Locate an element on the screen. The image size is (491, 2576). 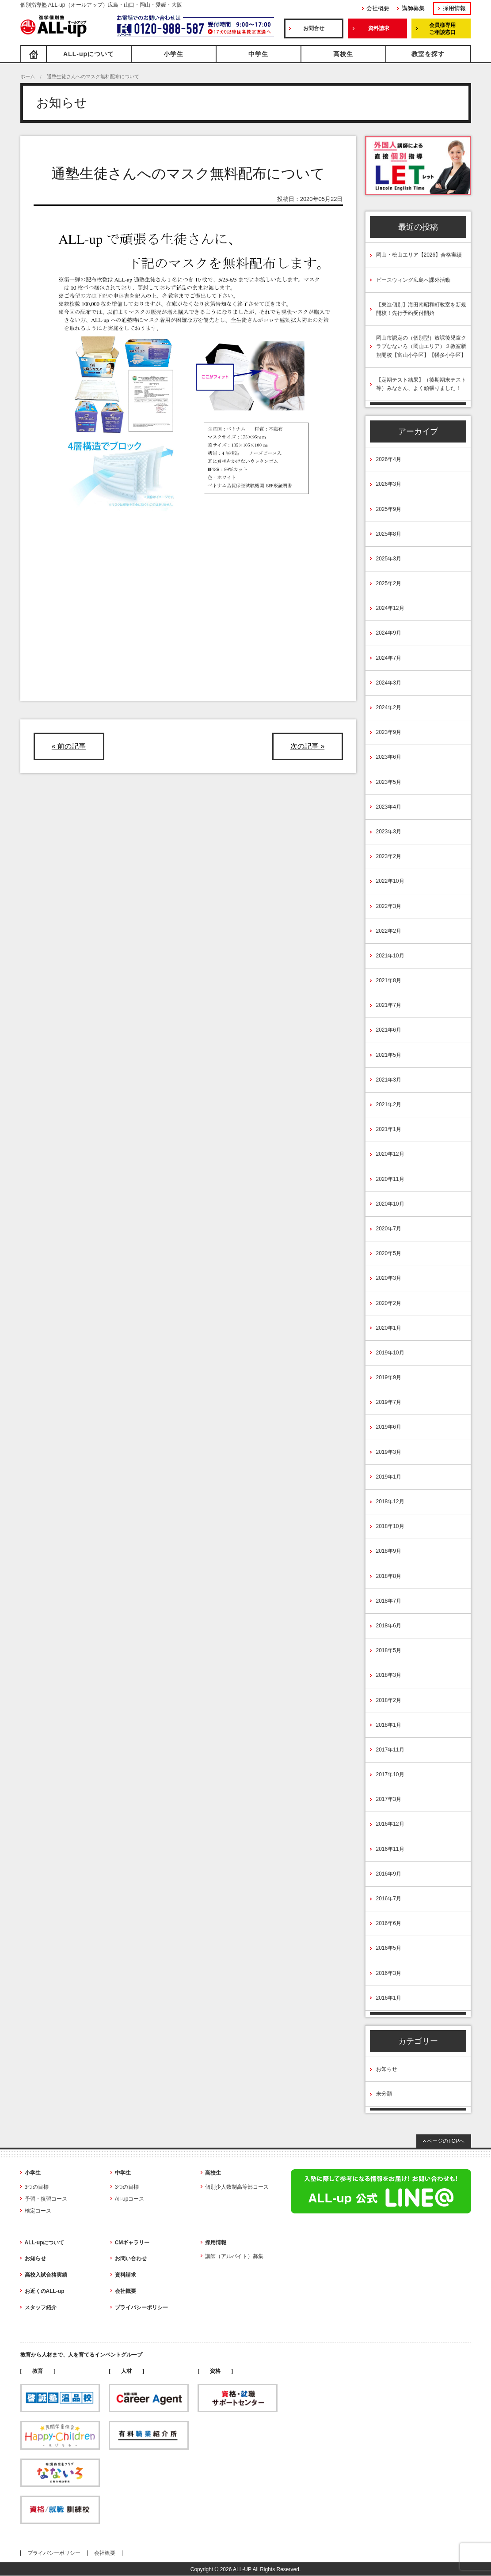
2021年3月 is located at coordinates (388, 1080).